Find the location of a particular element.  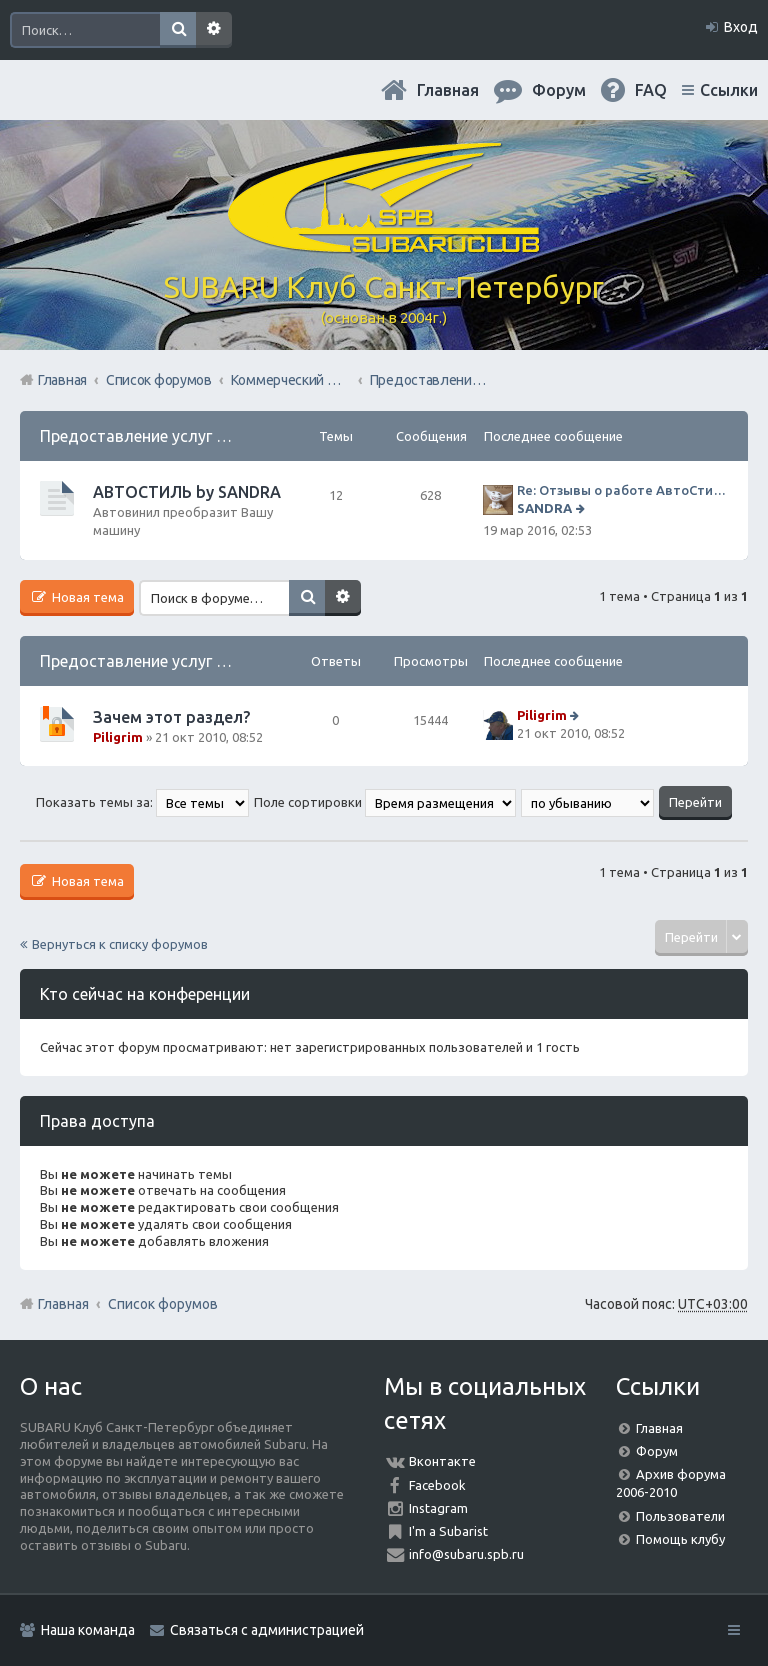

Новая тема is located at coordinates (86, 597).